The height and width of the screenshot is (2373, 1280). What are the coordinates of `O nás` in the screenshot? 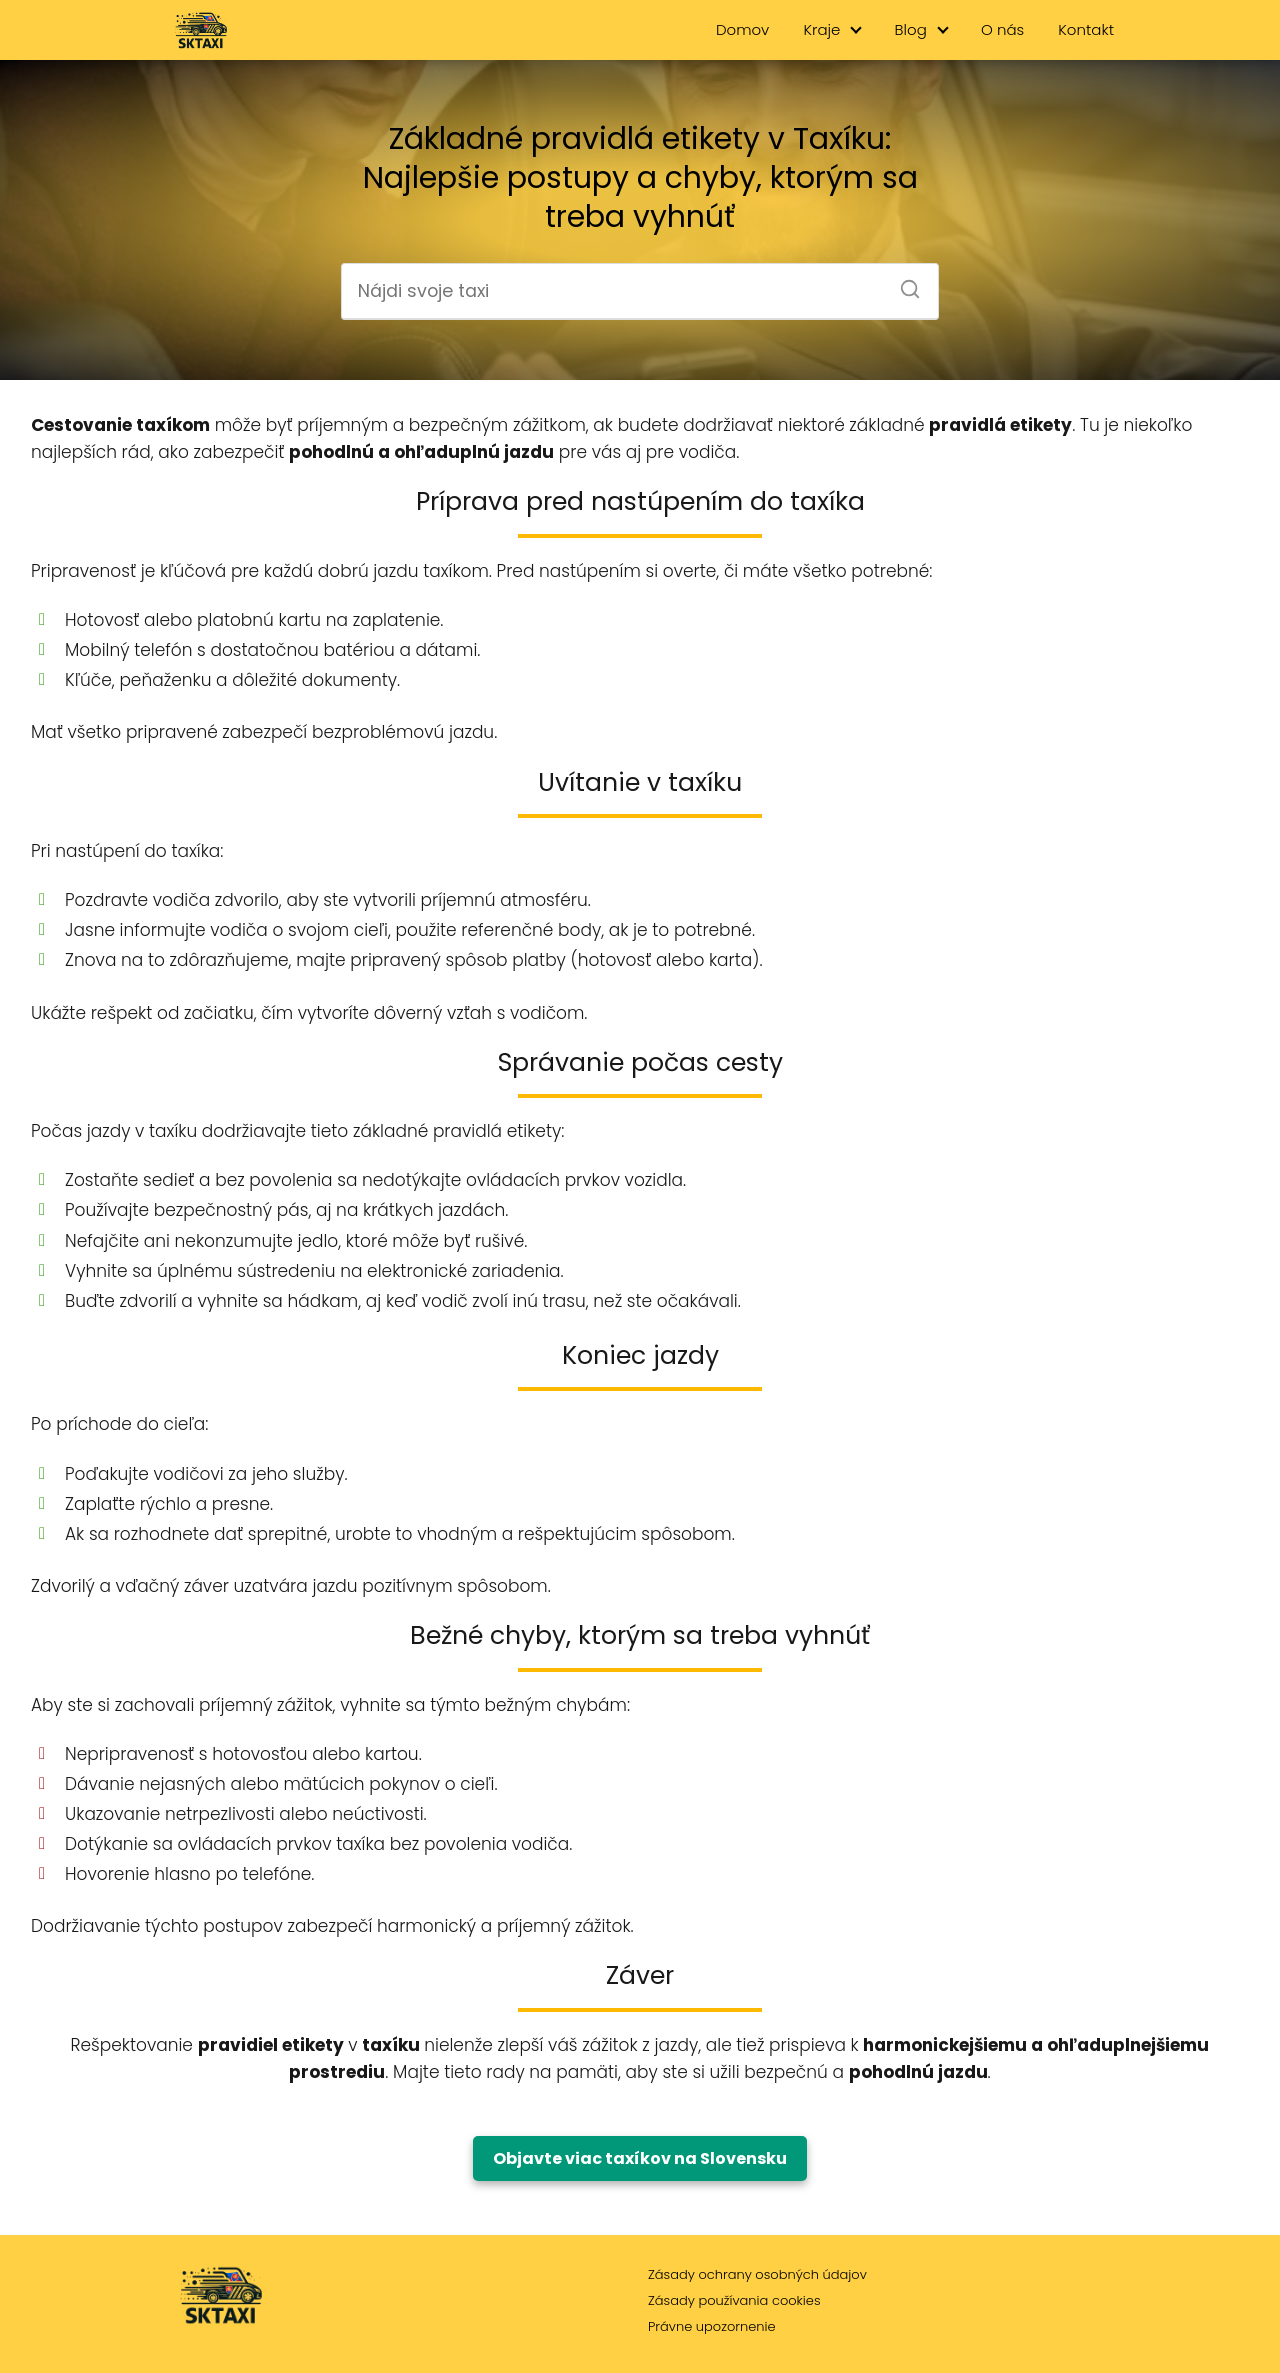 It's located at (1002, 29).